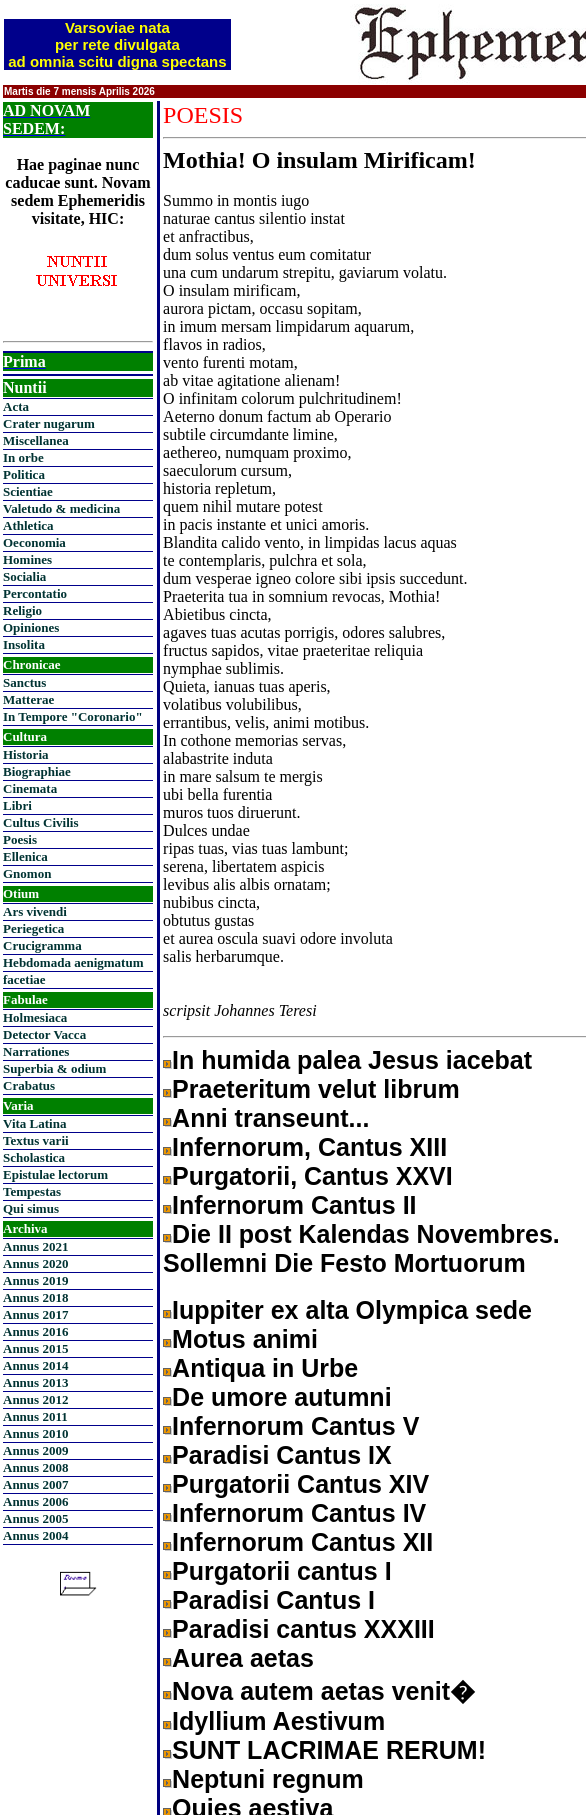 Image resolution: width=586 pixels, height=1815 pixels. Describe the element at coordinates (294, 1205) in the screenshot. I see `Infernorum Cantus II` at that location.